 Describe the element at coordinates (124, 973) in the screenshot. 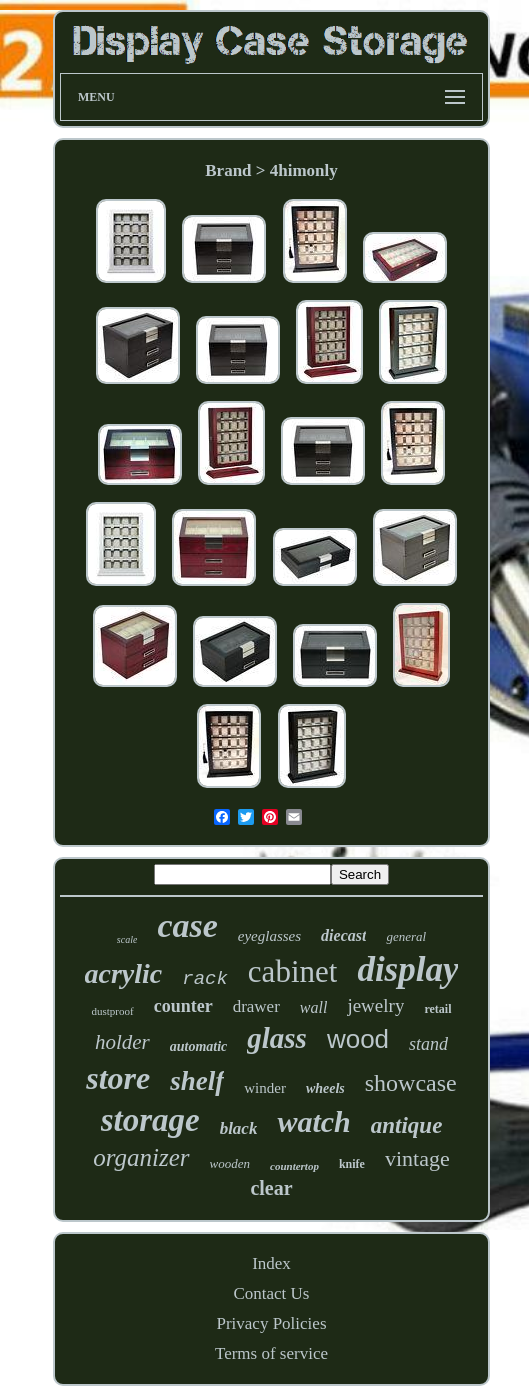

I see `acrylic` at that location.